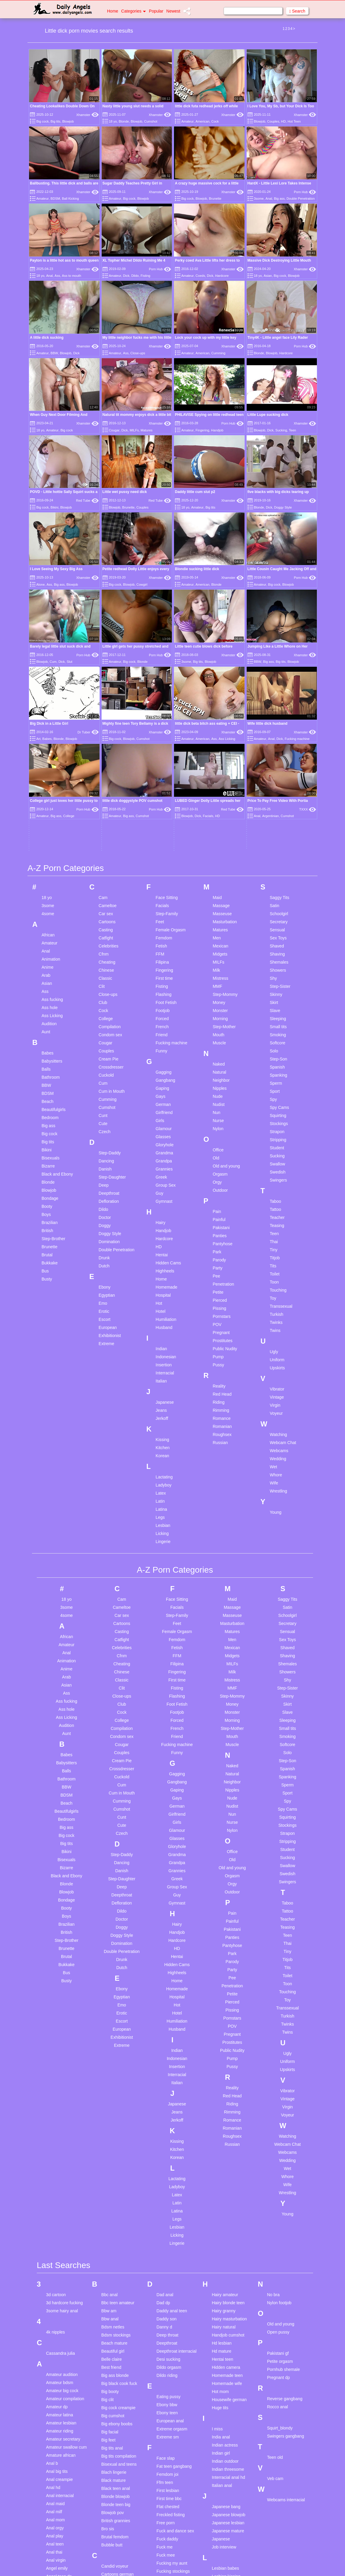  What do you see at coordinates (57, 2382) in the screenshot?
I see `Angel emily` at bounding box center [57, 2382].